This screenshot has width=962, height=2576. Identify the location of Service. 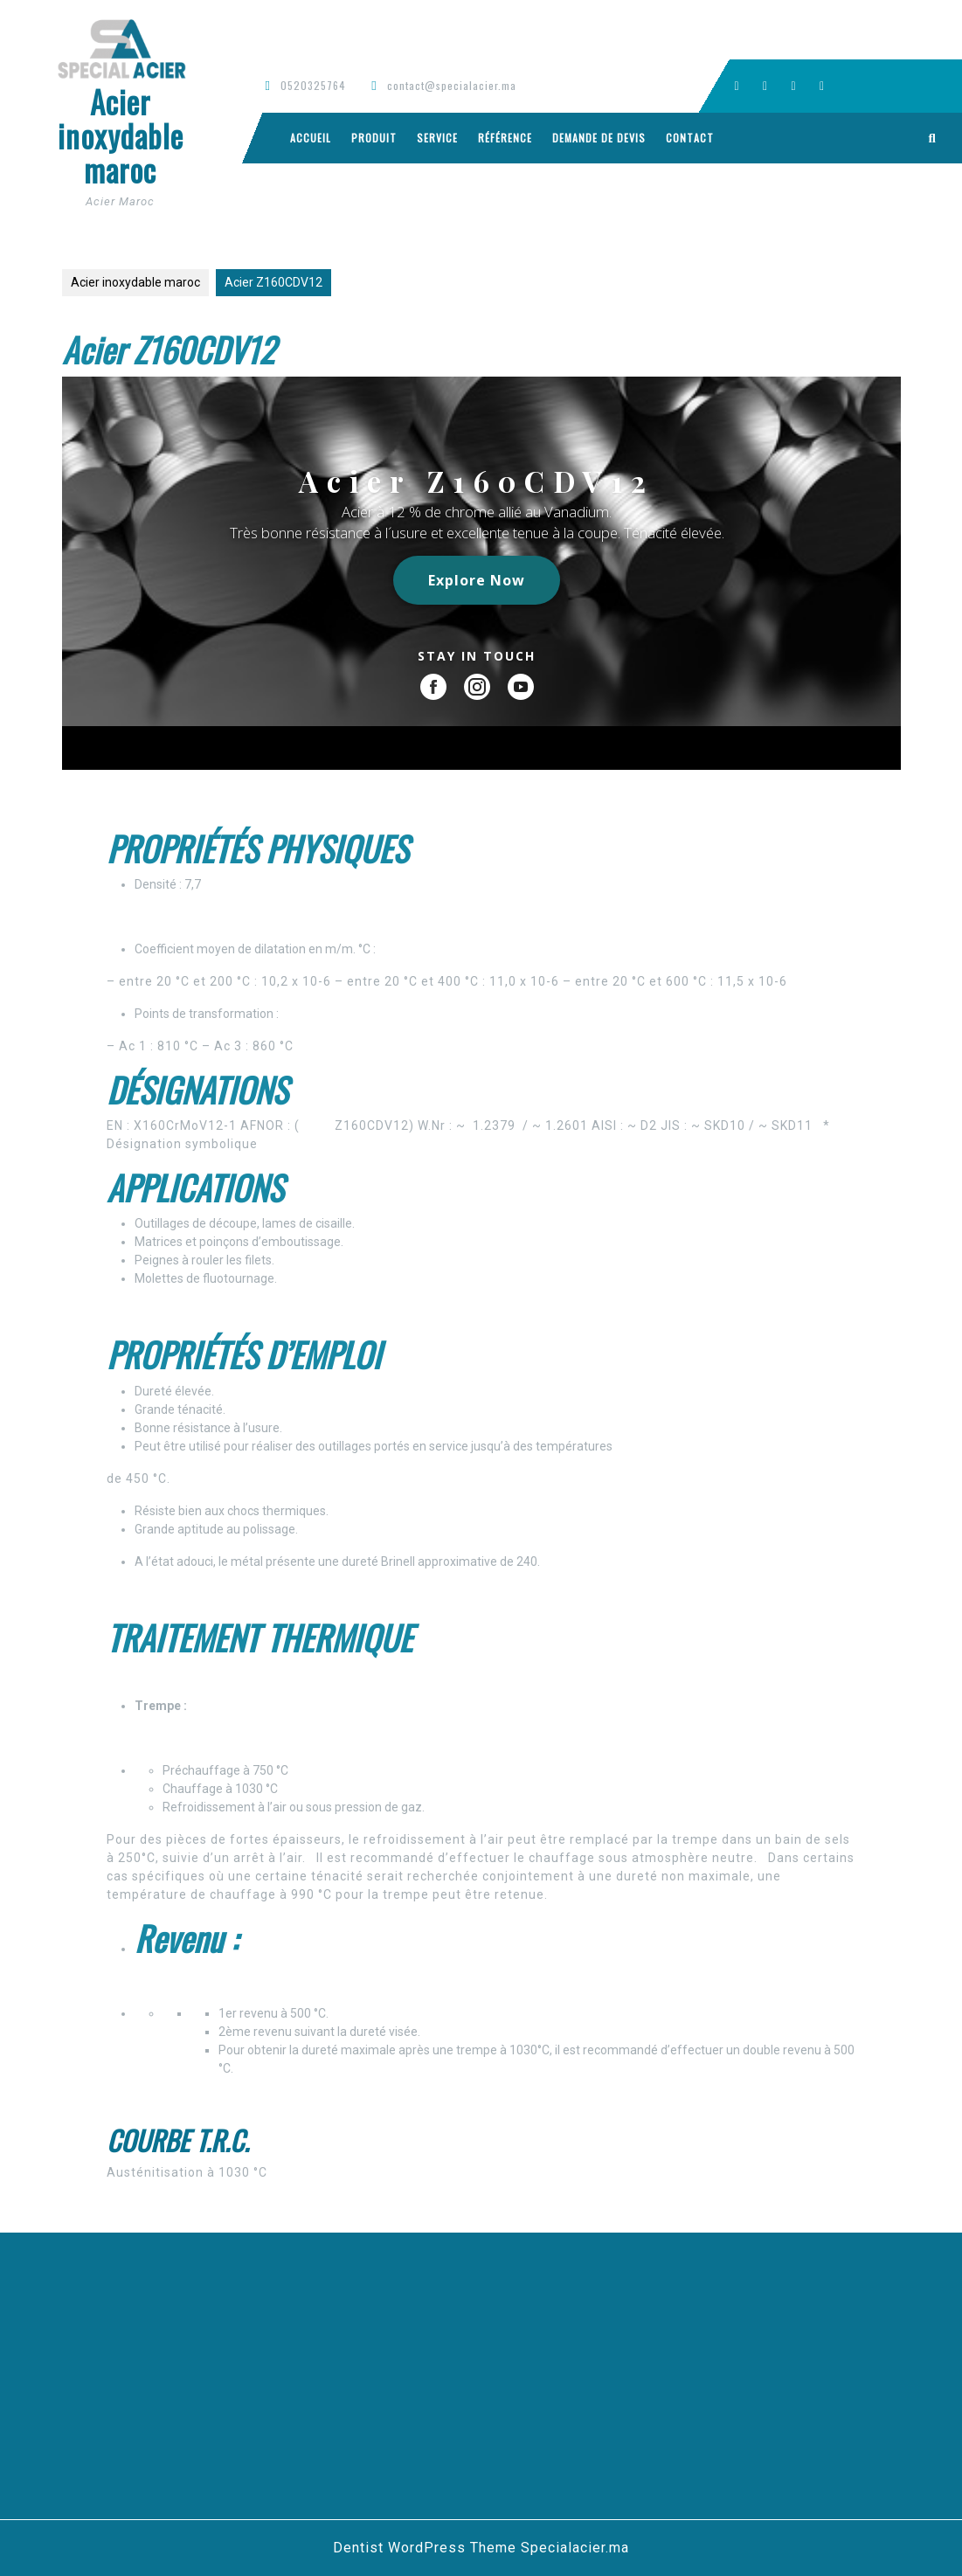
(437, 137).